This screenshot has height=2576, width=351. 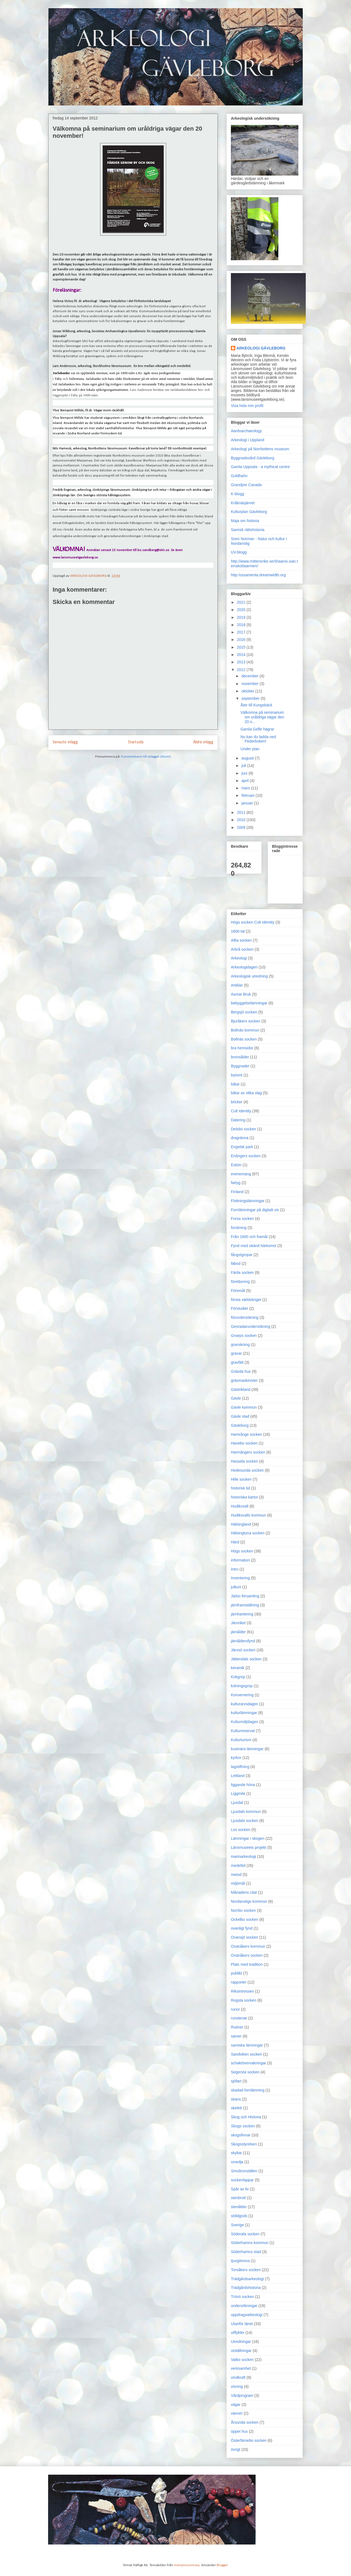 What do you see at coordinates (246, 2054) in the screenshot?
I see `Sandviken socken` at bounding box center [246, 2054].